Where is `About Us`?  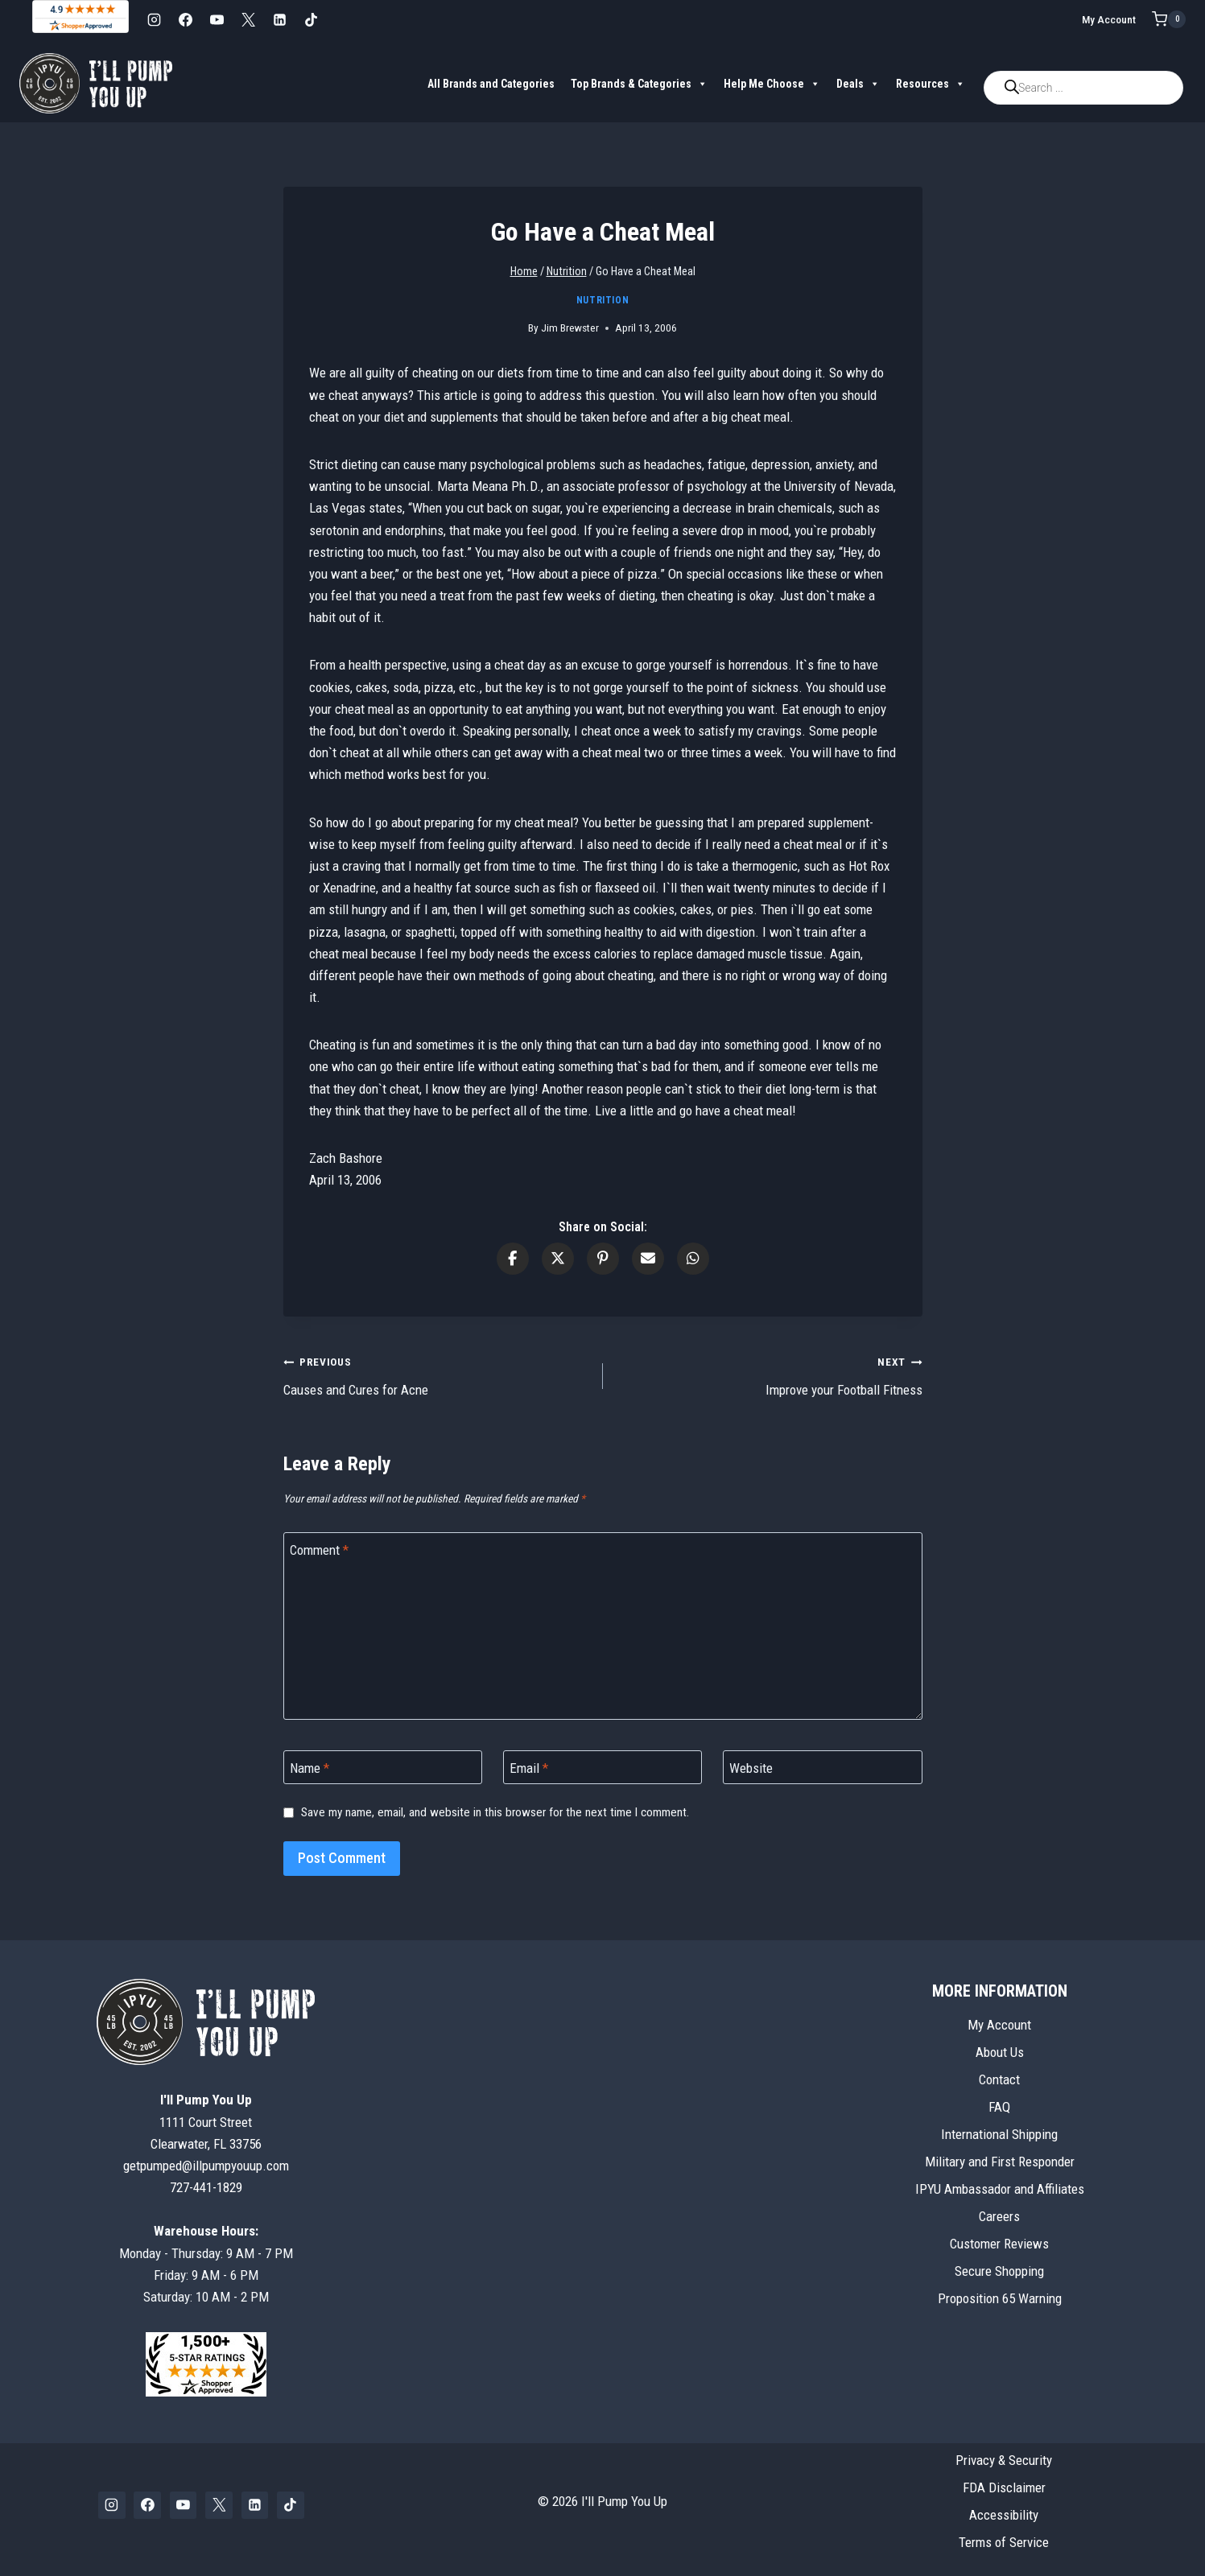
About Us is located at coordinates (1000, 2052).